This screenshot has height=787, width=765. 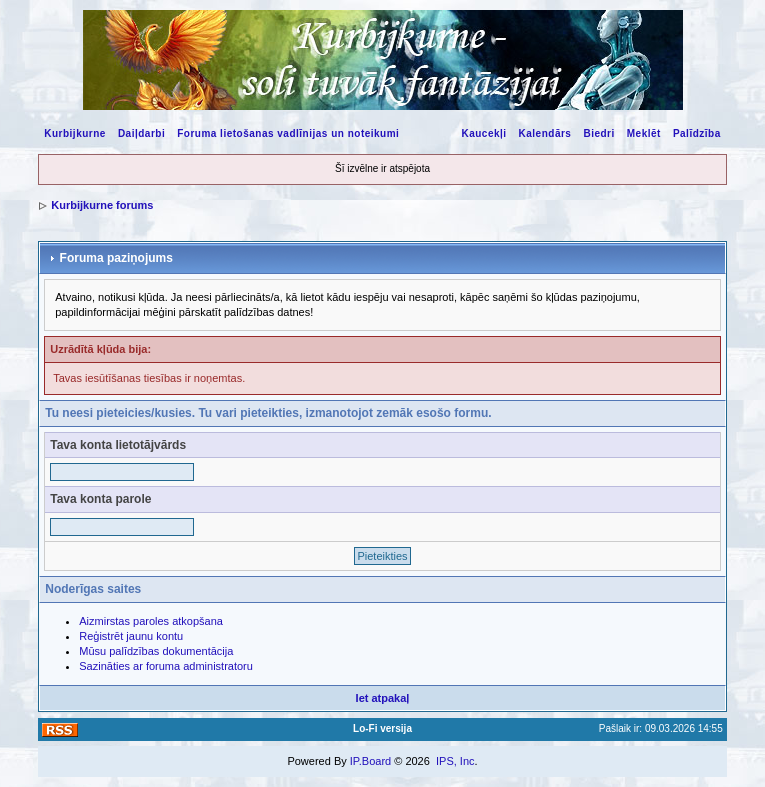 What do you see at coordinates (131, 636) in the screenshot?
I see `Reģistrēt jaunu kontu` at bounding box center [131, 636].